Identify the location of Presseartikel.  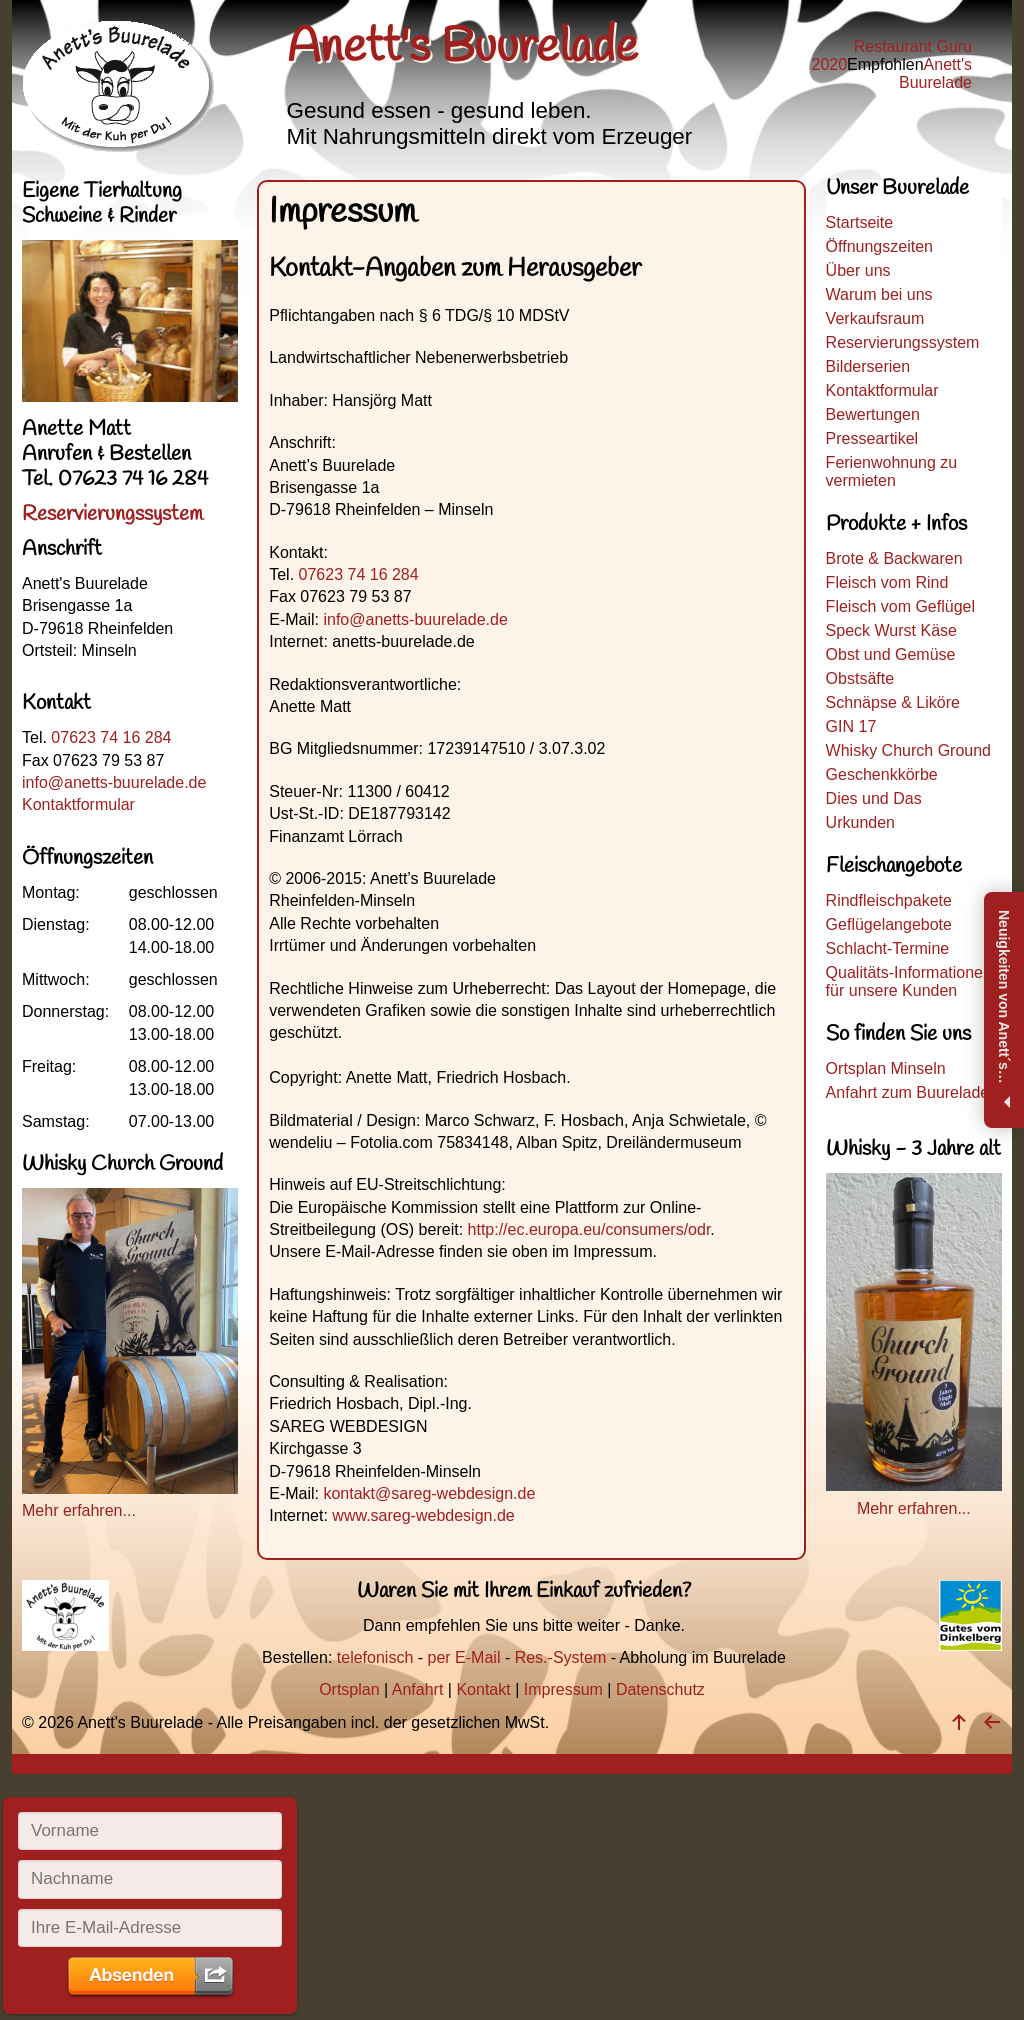
(872, 438).